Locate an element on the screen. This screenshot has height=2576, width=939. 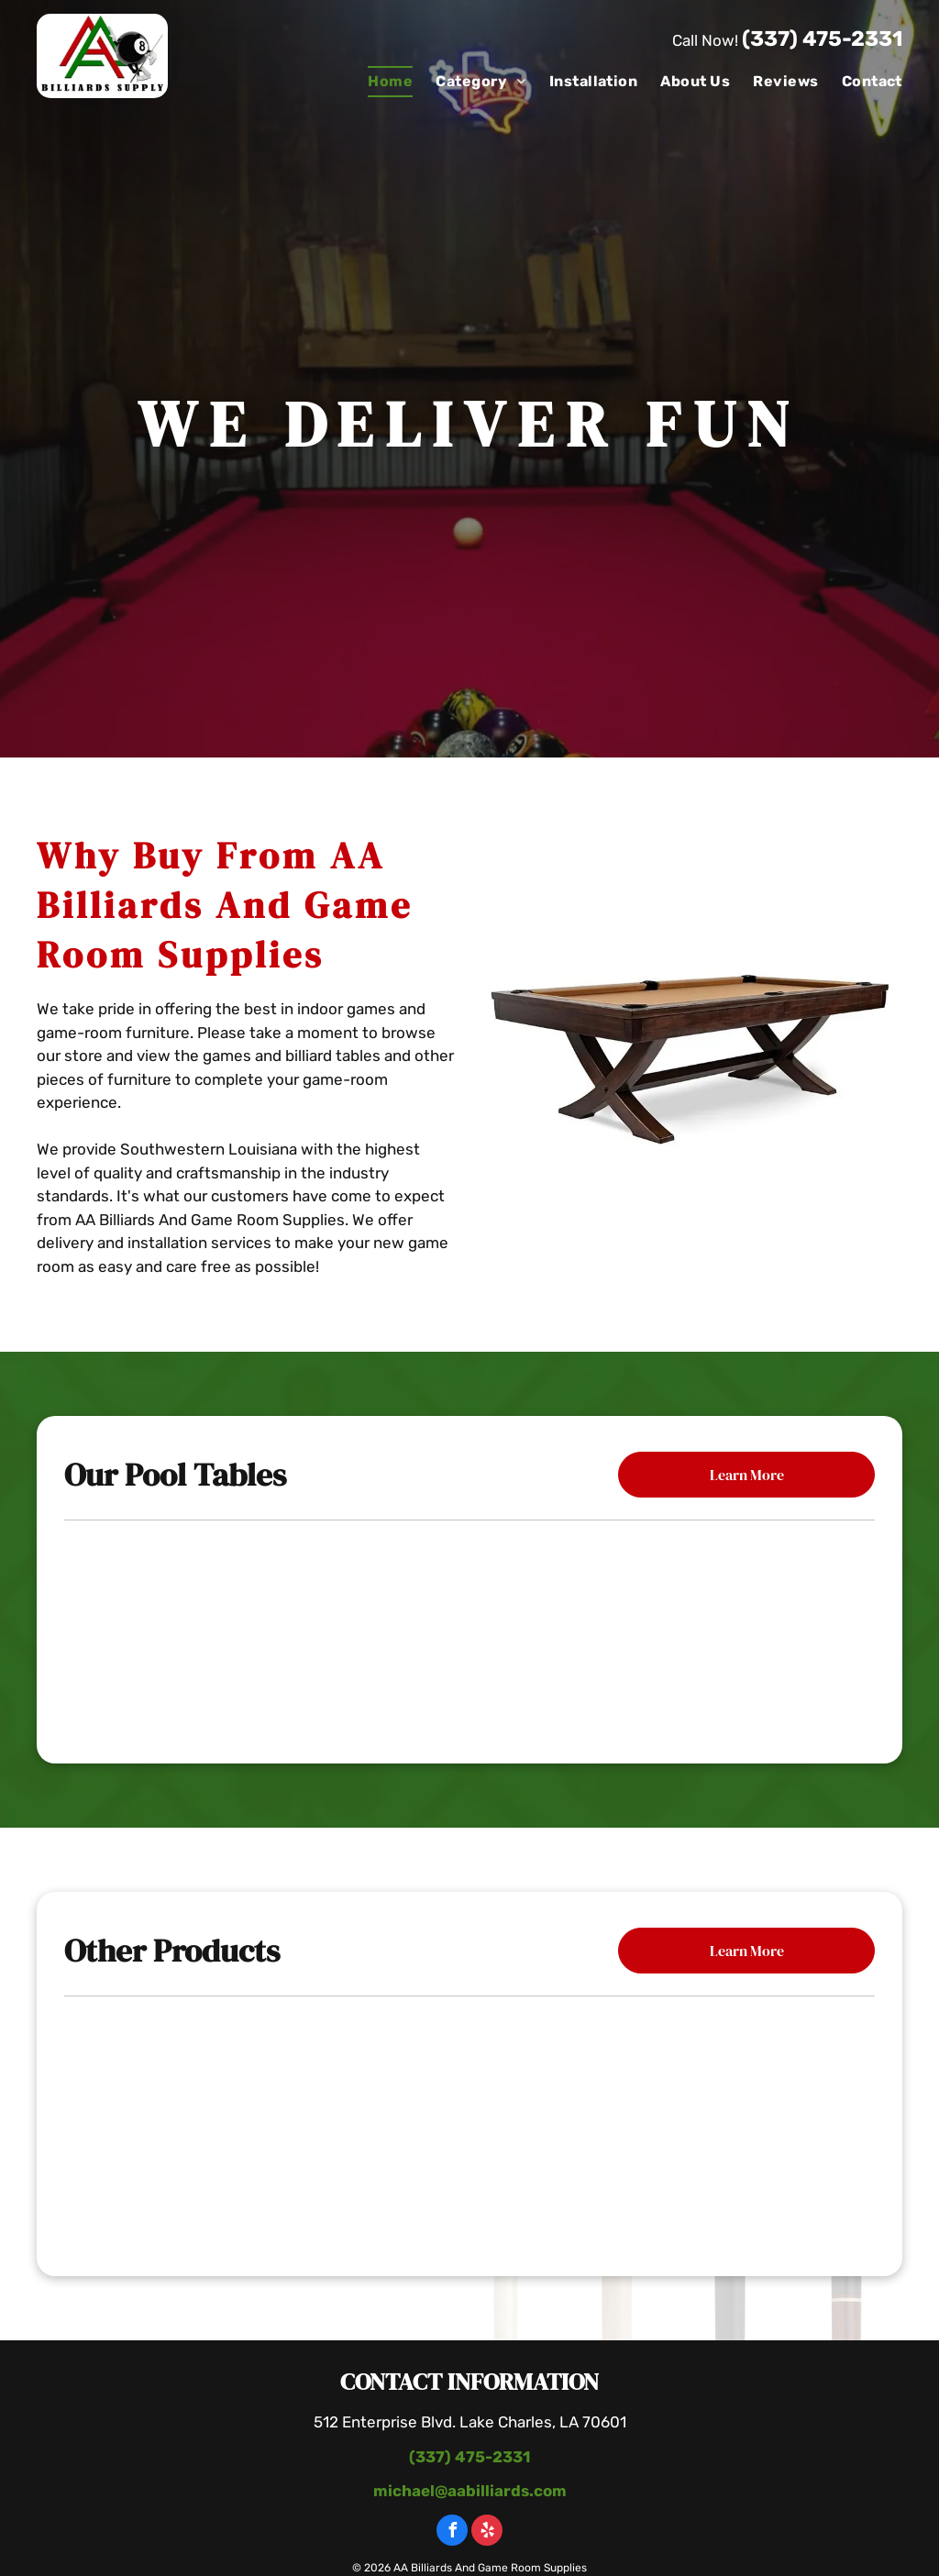
[Poker Table With Chairs] is located at coordinates (199, 2127).